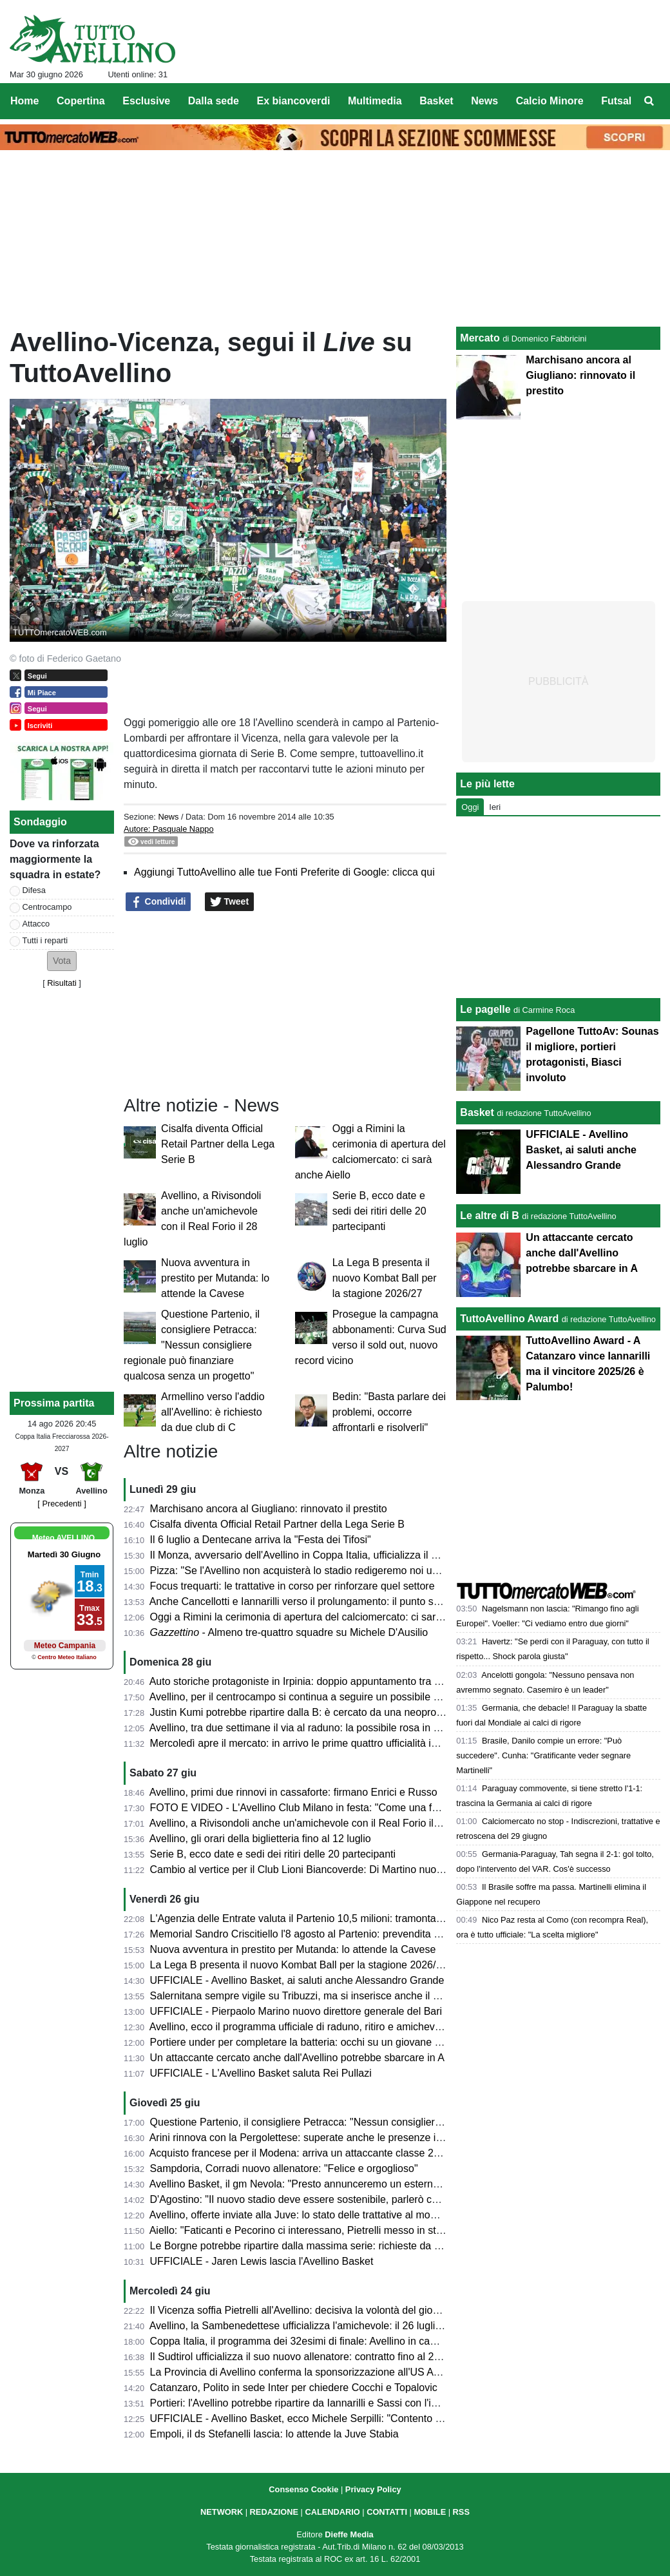 This screenshot has height=2576, width=670. What do you see at coordinates (215, 1278) in the screenshot?
I see `Nuova avventura in prestito per Mutanda: lo attende la Cavese` at bounding box center [215, 1278].